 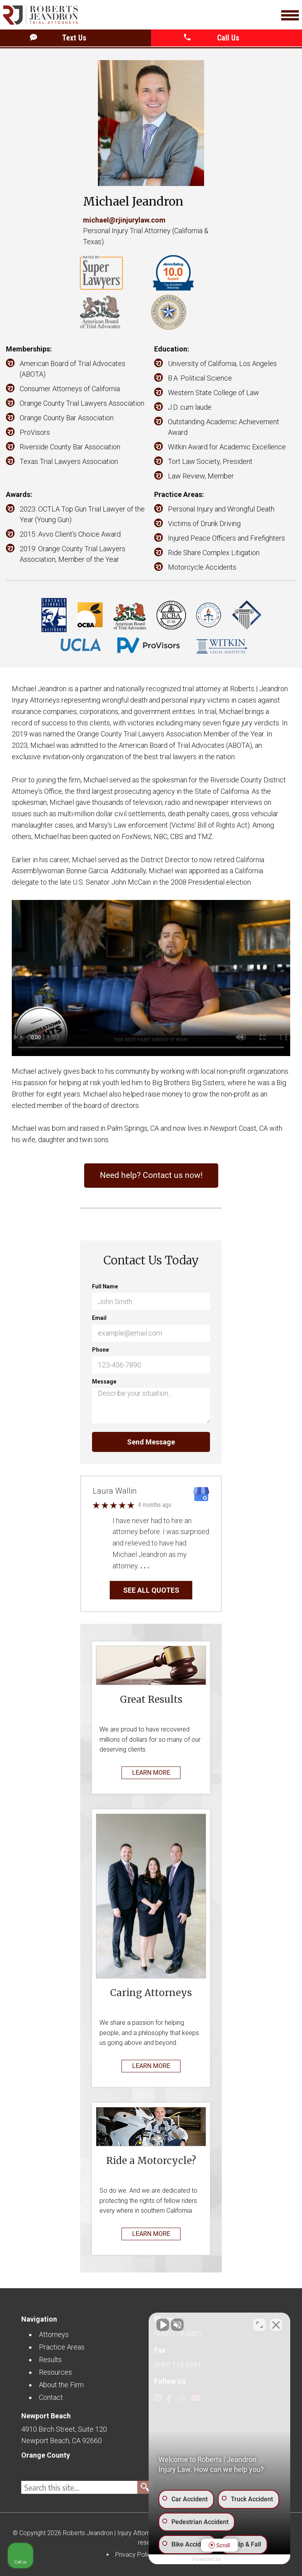 I want to click on [Toggle position], so click(x=259, y=2324).